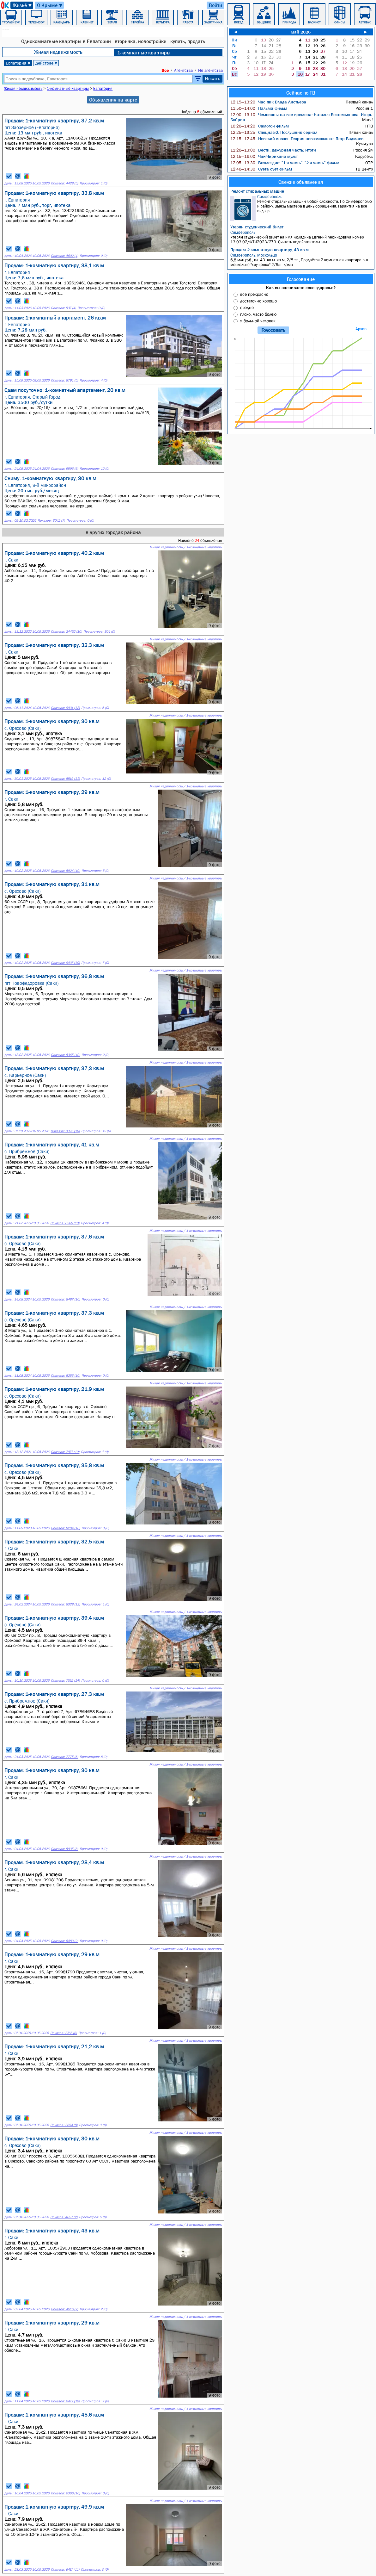 Image resolution: width=376 pixels, height=2576 pixels. Describe the element at coordinates (65, 1299) in the screenshot. I see `Показов: 8487 (10)` at that location.